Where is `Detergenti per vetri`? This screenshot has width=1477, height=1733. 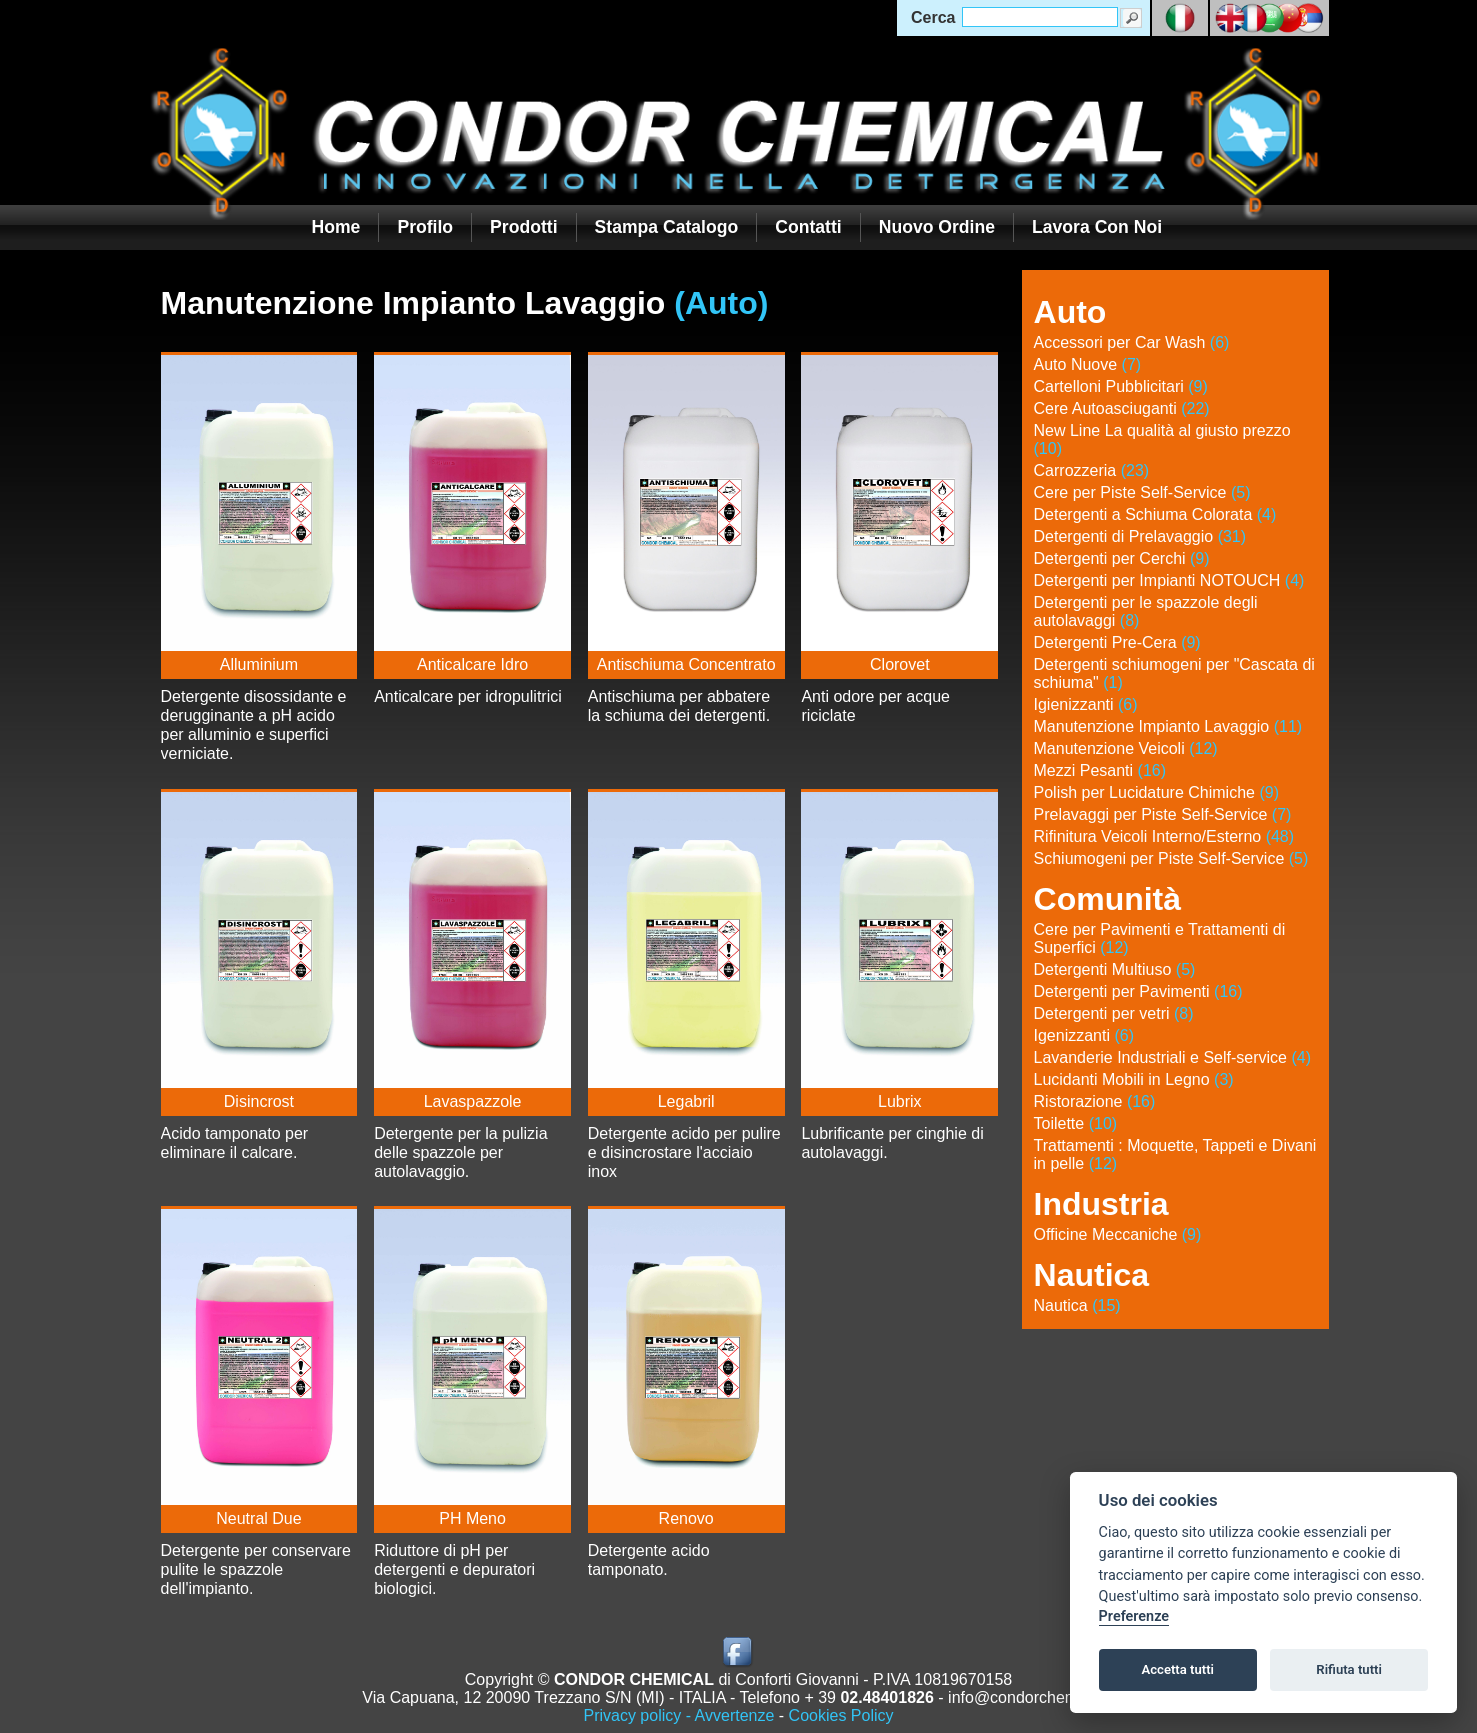
Detergenti per vetri is located at coordinates (1114, 1013).